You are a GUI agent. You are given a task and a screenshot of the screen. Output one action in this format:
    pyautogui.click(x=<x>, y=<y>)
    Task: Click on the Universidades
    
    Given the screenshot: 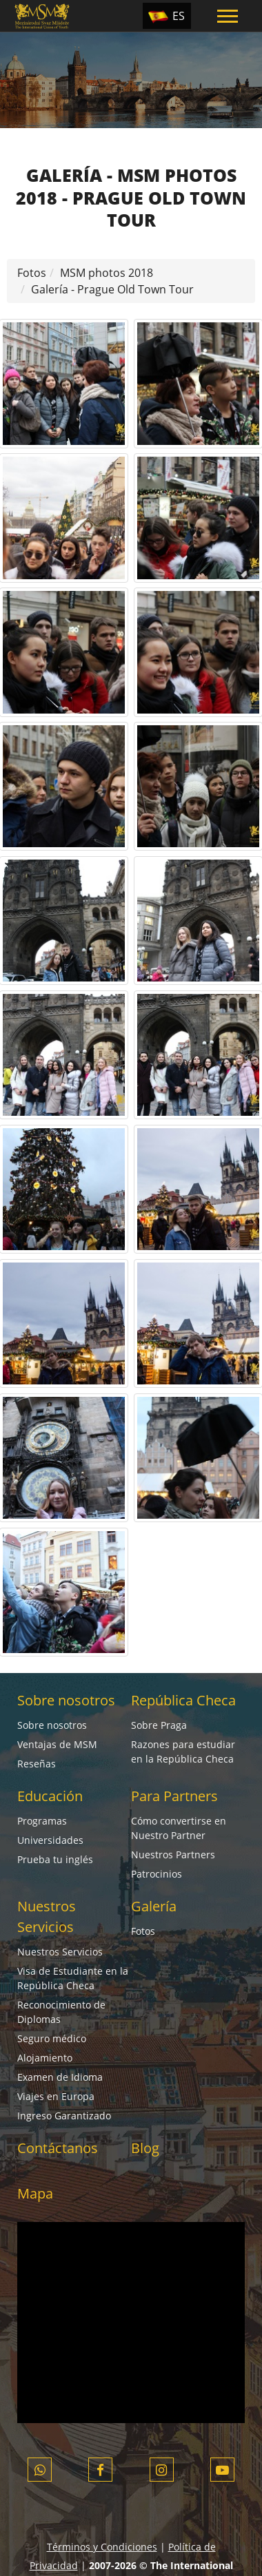 What is the action you would take?
    pyautogui.click(x=50, y=1840)
    